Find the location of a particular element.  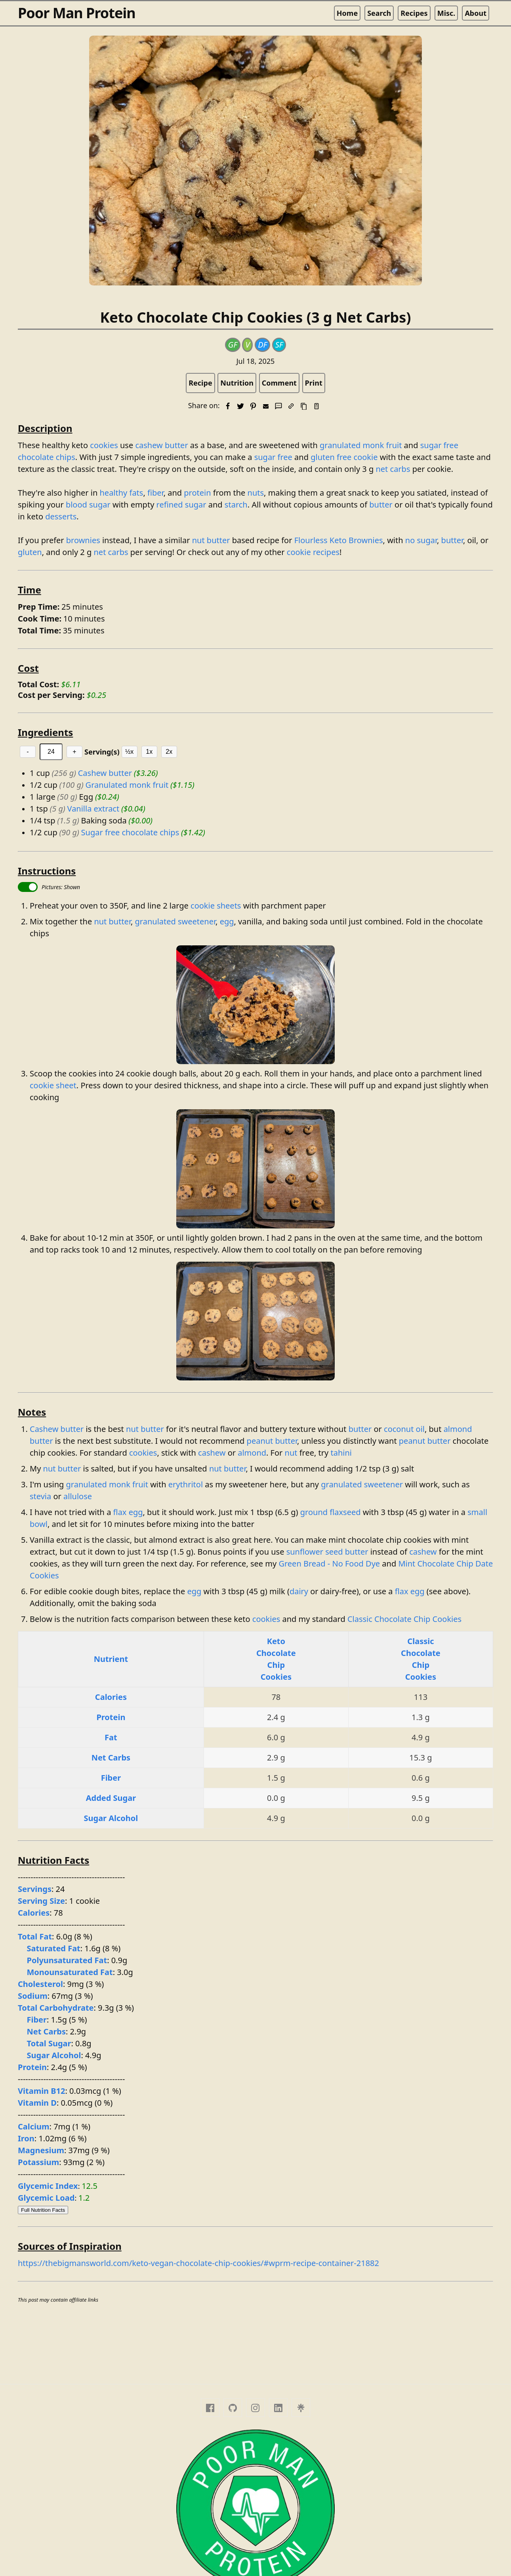

Comment is located at coordinates (279, 383).